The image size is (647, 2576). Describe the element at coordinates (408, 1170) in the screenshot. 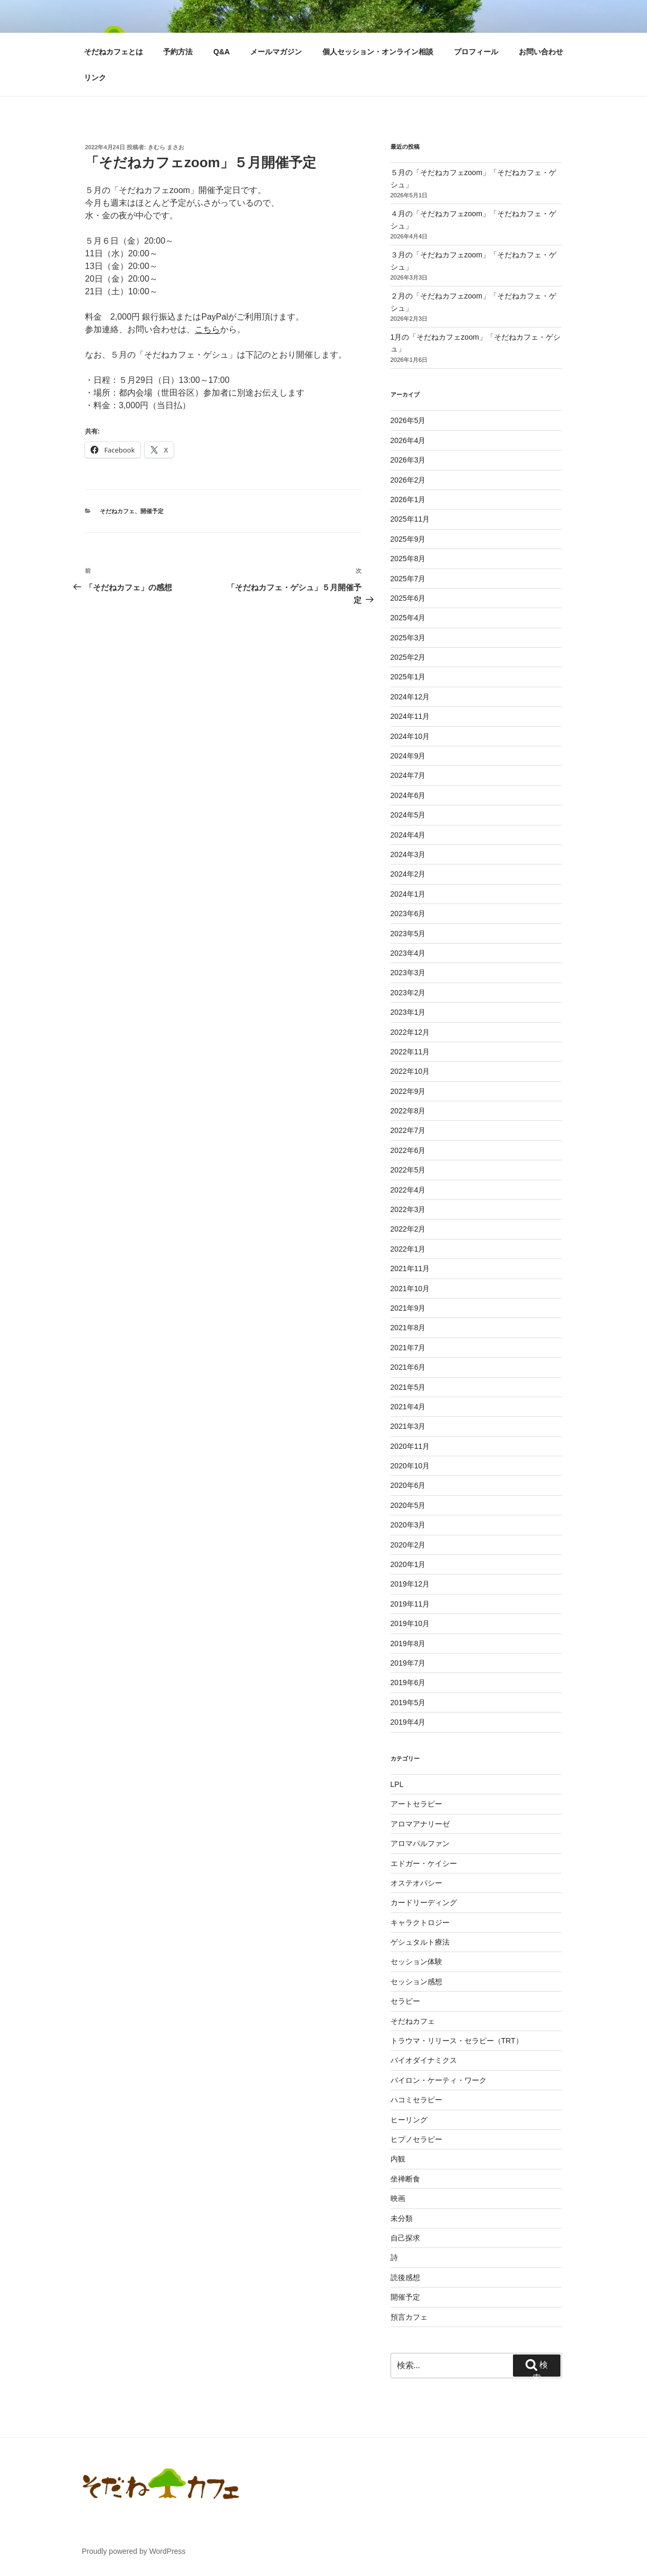

I see `2022年5月` at that location.